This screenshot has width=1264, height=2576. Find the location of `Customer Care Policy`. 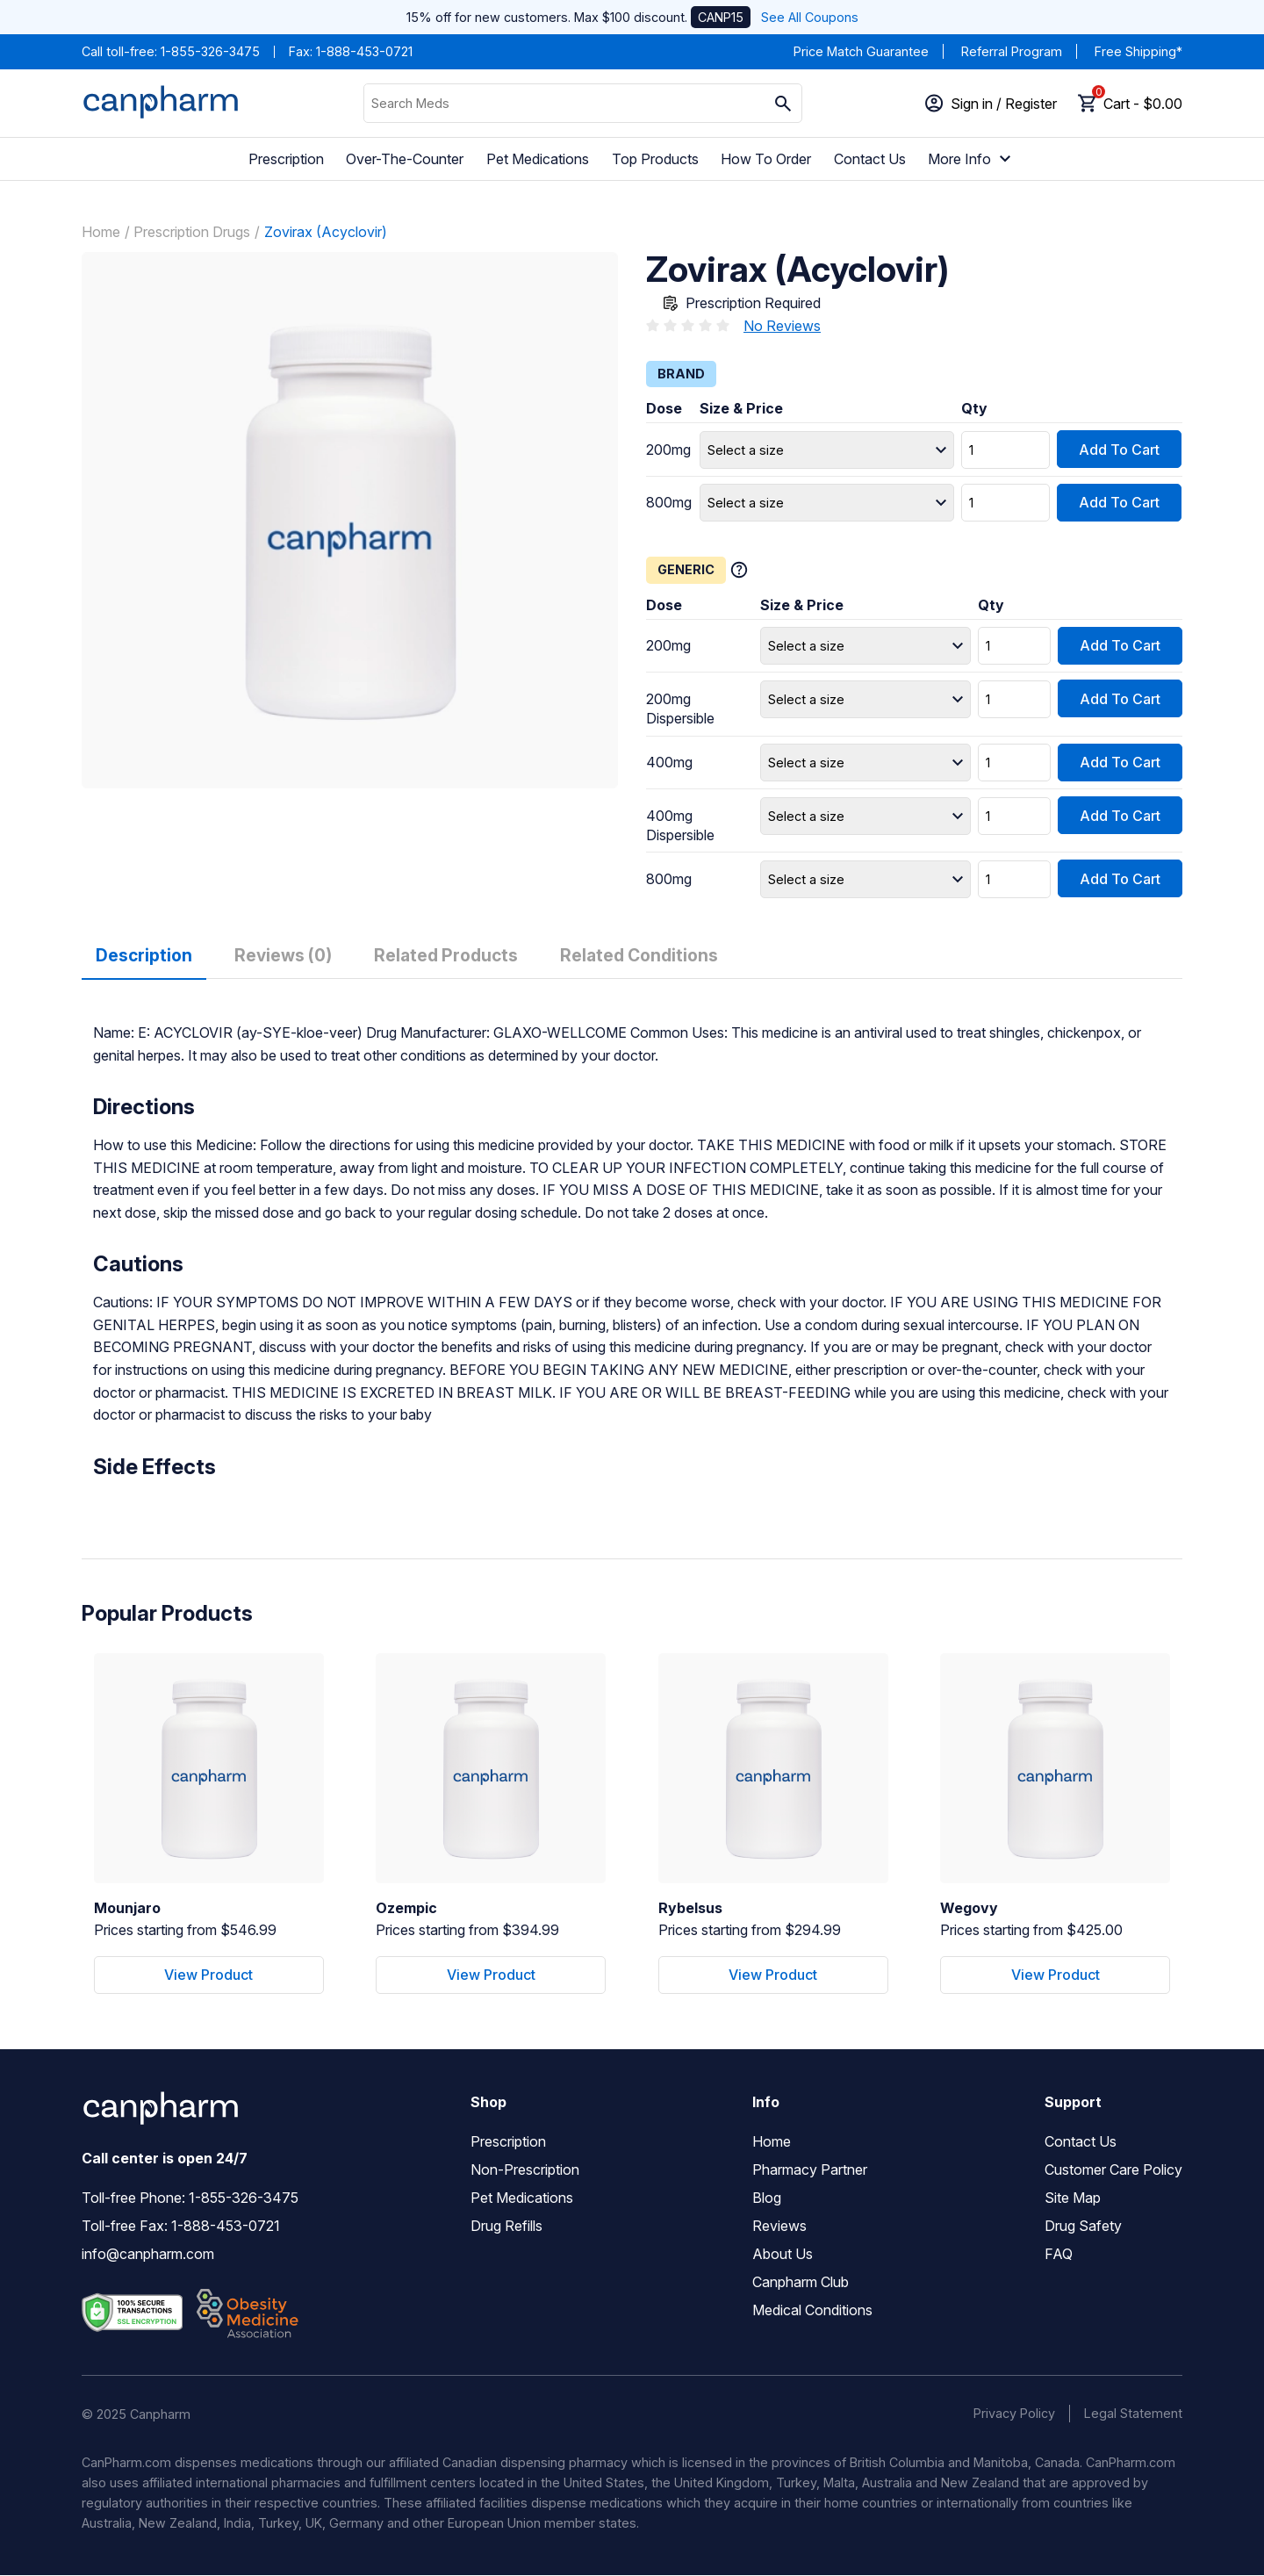

Customer Care Policy is located at coordinates (1113, 2170).